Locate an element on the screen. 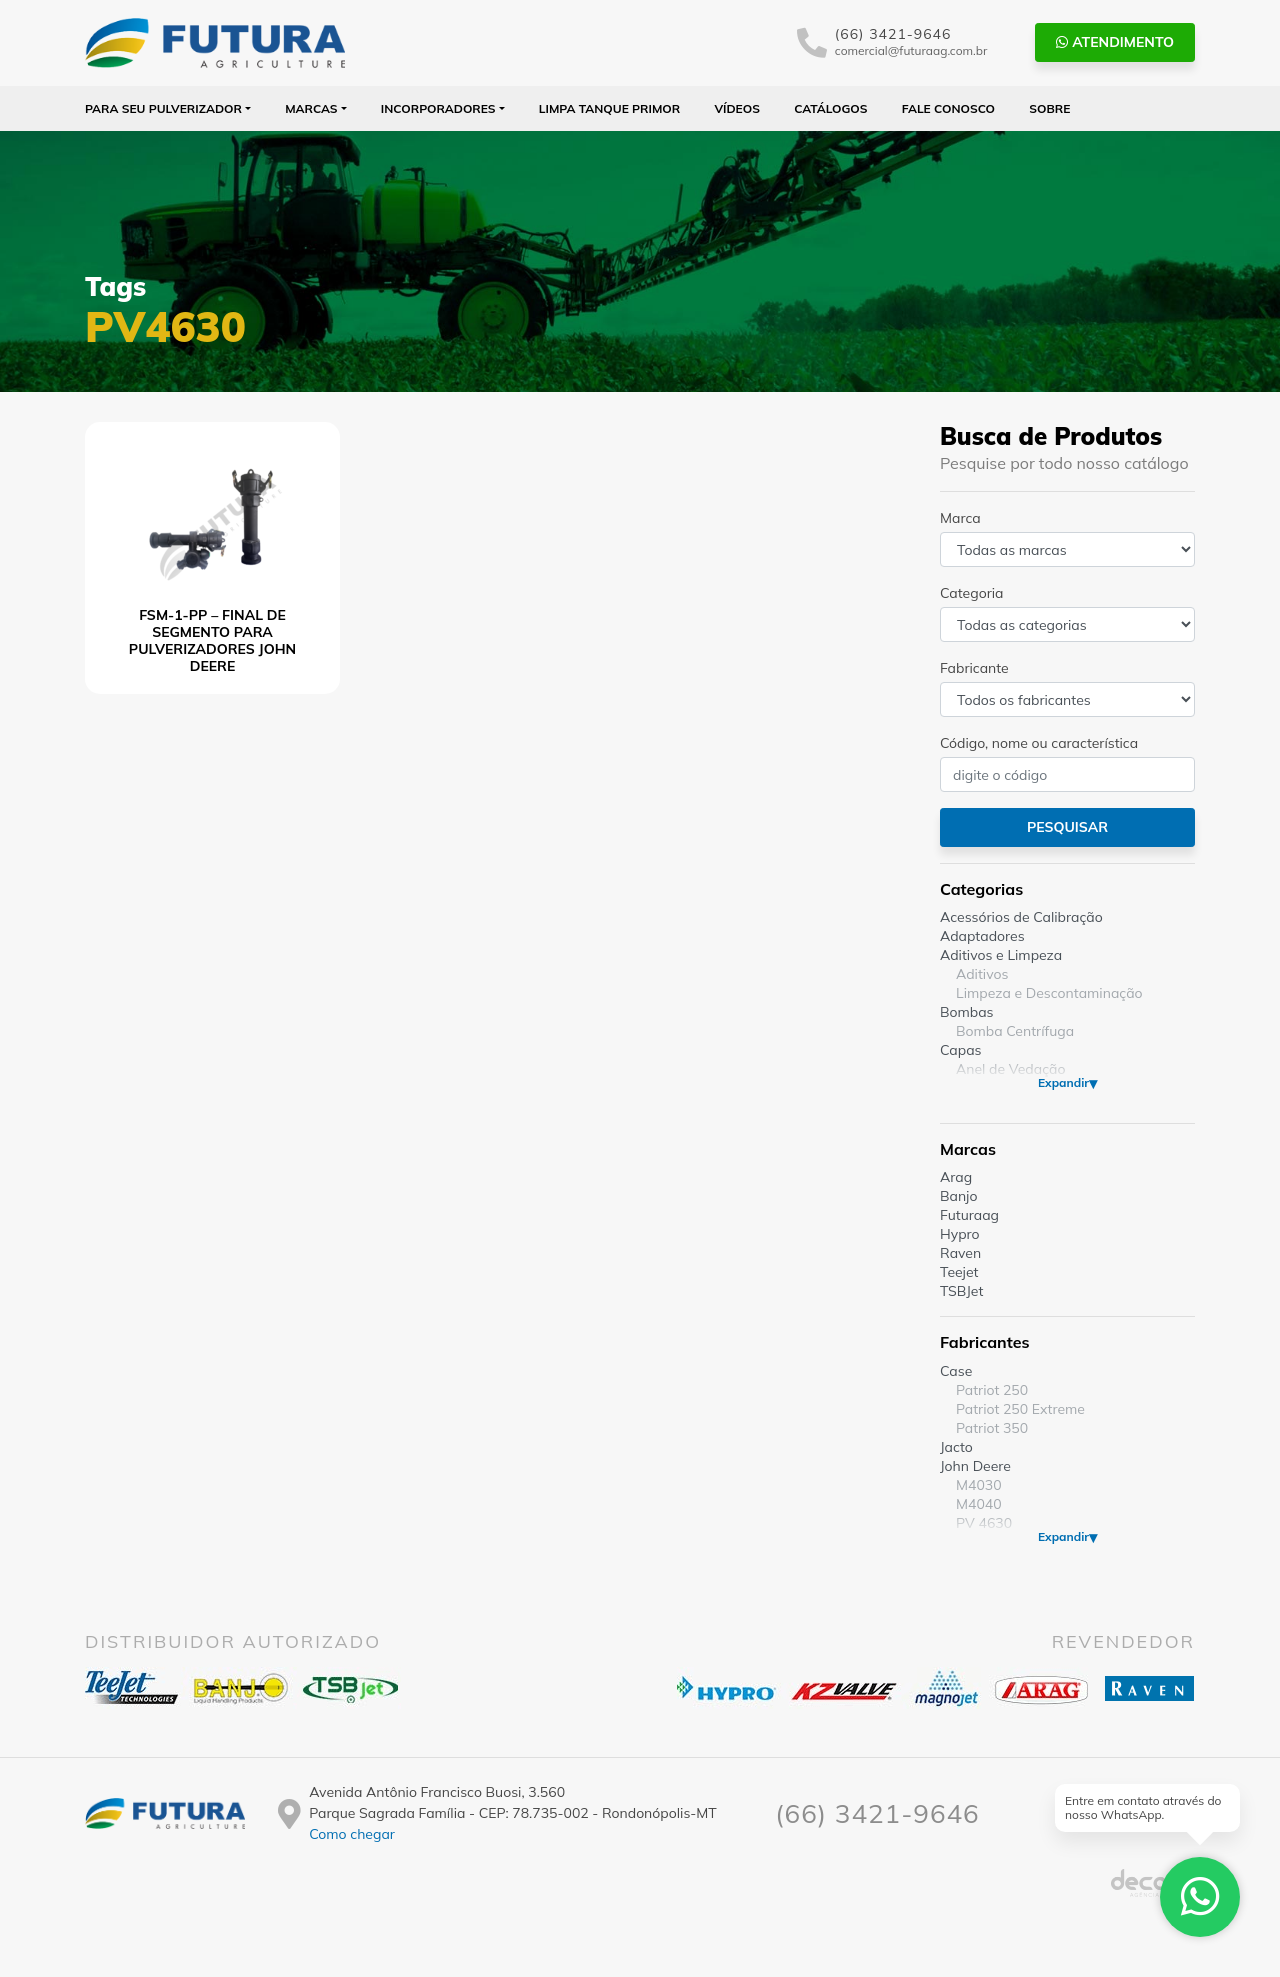 The width and height of the screenshot is (1280, 1977). Para seu Pulverizador is located at coordinates (163, 108).